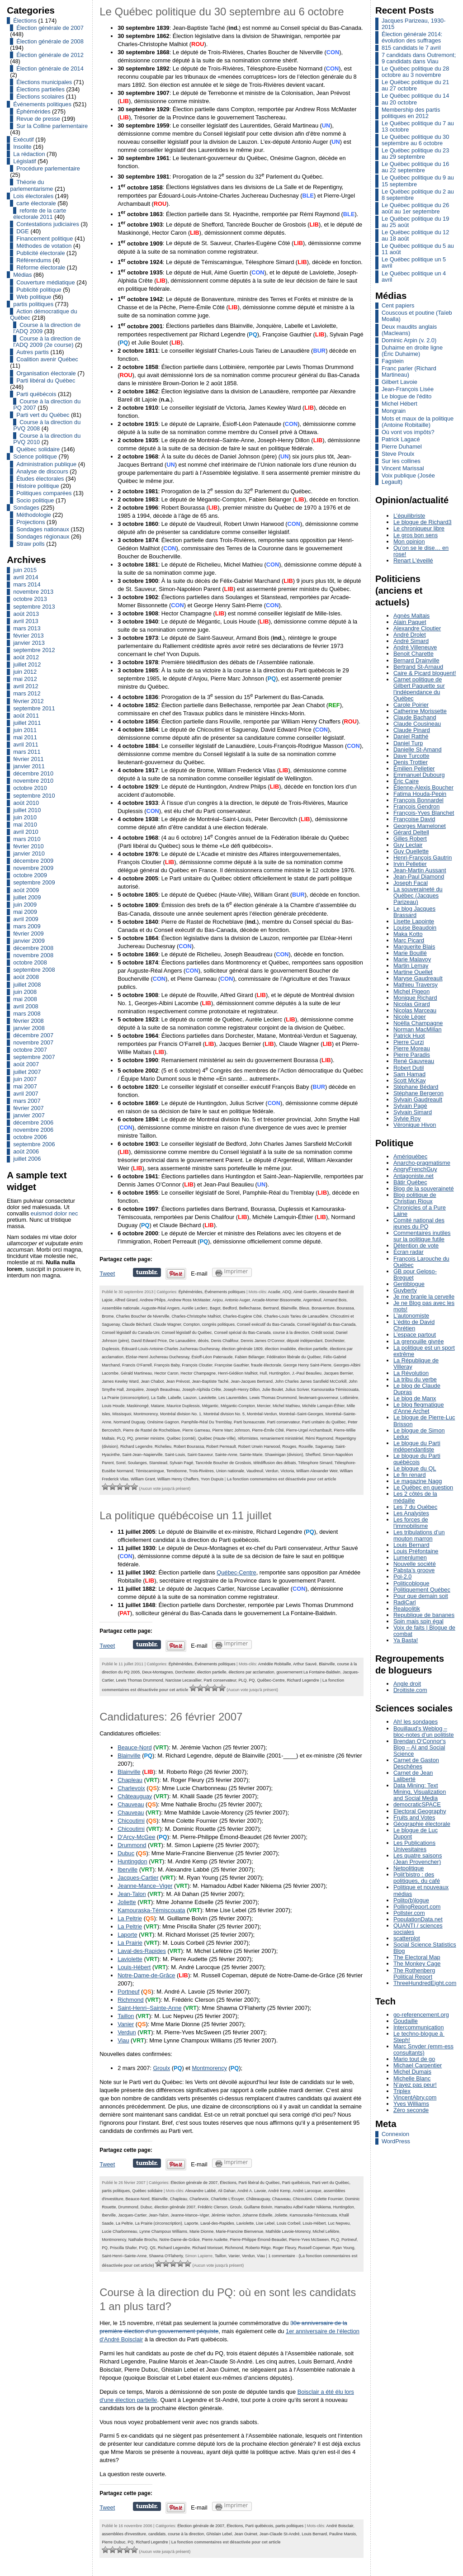 Image resolution: width=463 pixels, height=2576 pixels. What do you see at coordinates (229, 2182) in the screenshot?
I see `Élections,` at bounding box center [229, 2182].